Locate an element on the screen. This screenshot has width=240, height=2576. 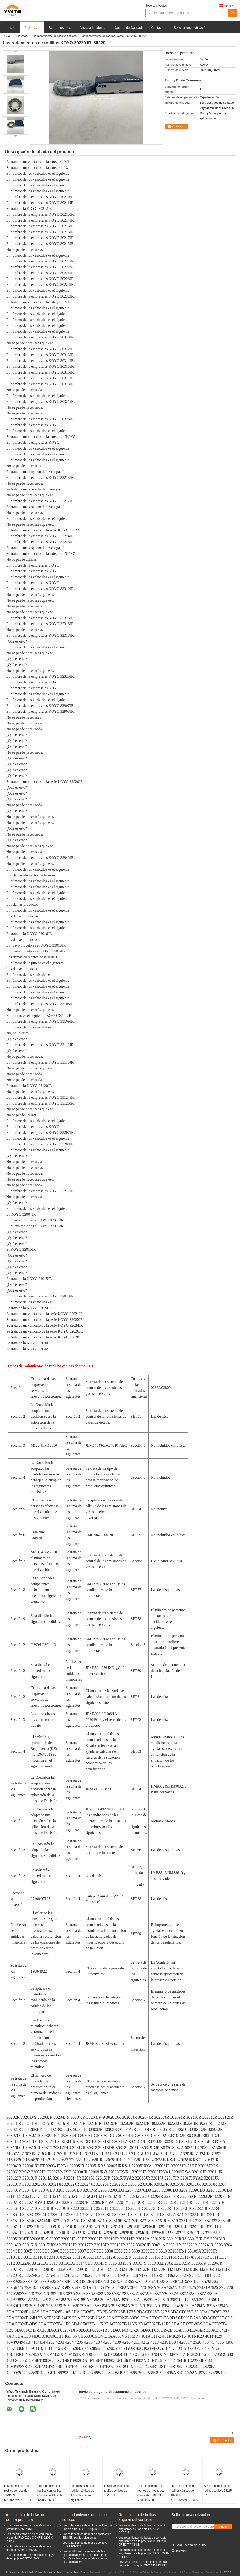
S K F rodamiento de rodillos cónicos 33215 J2 is located at coordinates (218, 2490).